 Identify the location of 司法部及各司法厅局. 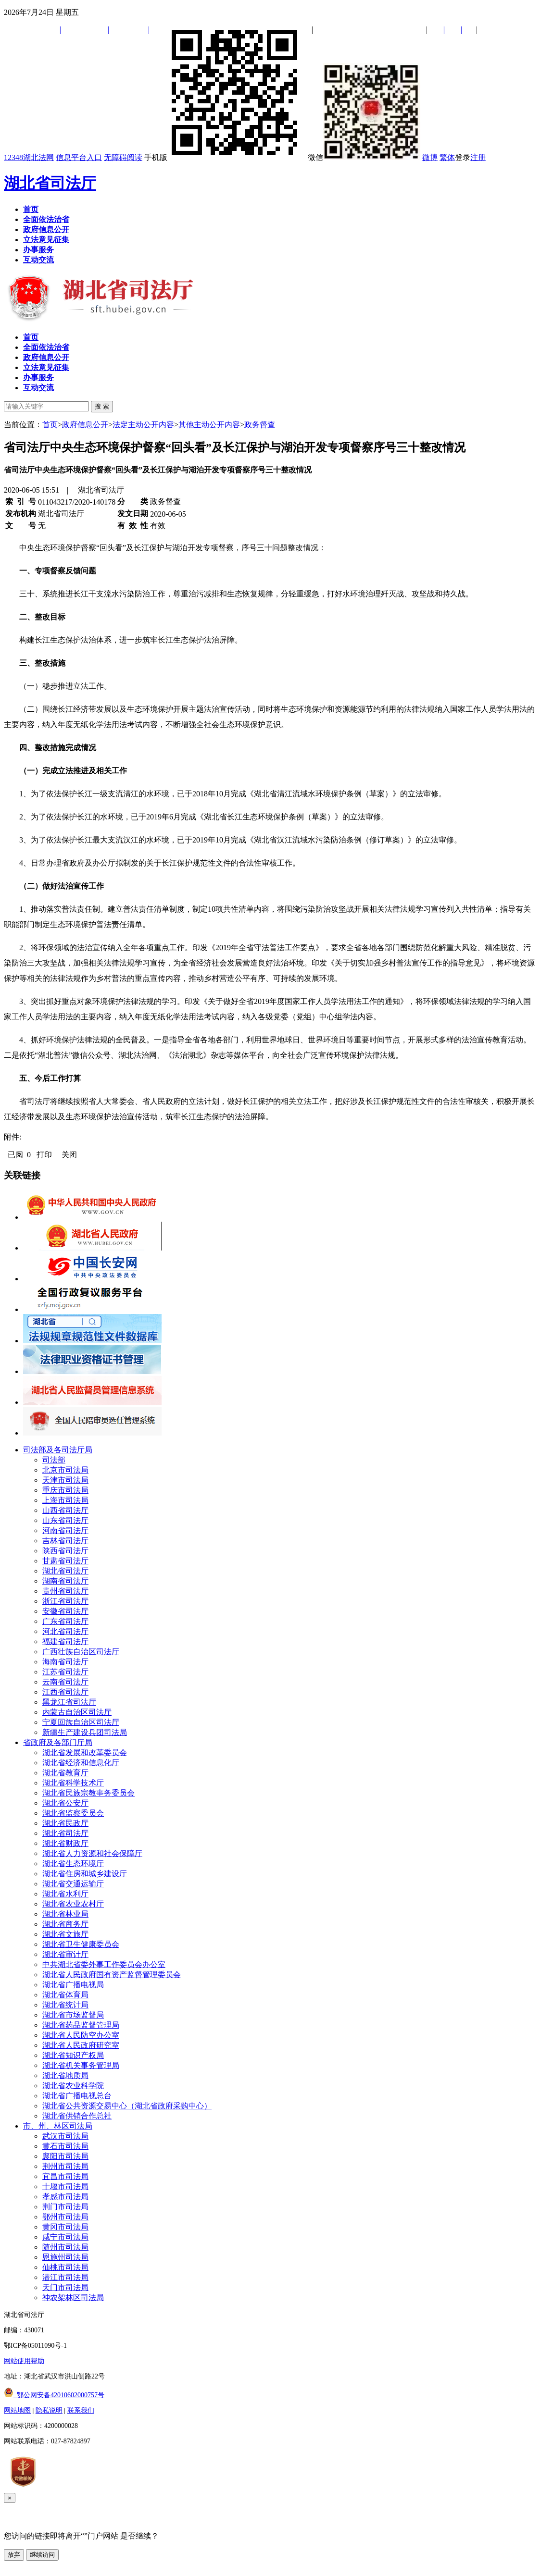
(57, 1450).